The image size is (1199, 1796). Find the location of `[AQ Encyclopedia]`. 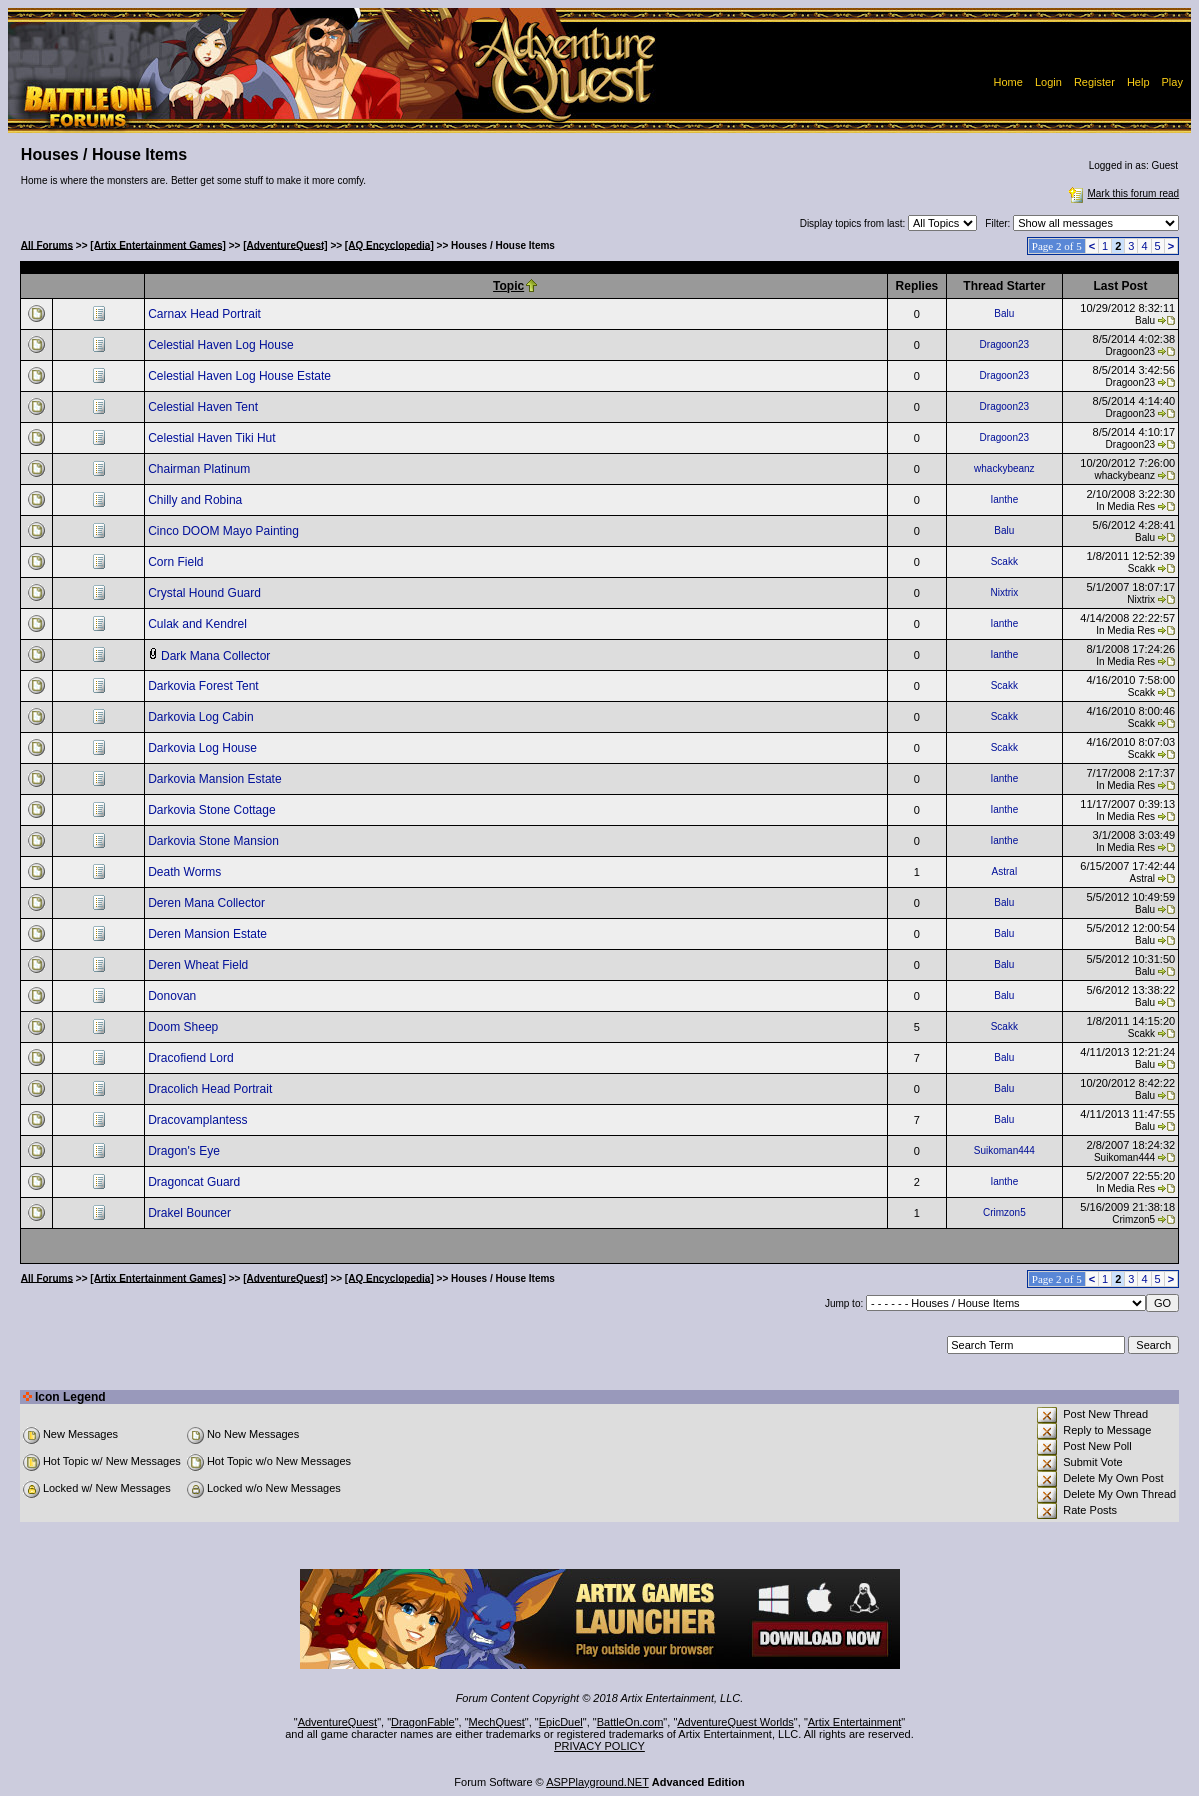

[AQ Encyclopedia] is located at coordinates (389, 244).